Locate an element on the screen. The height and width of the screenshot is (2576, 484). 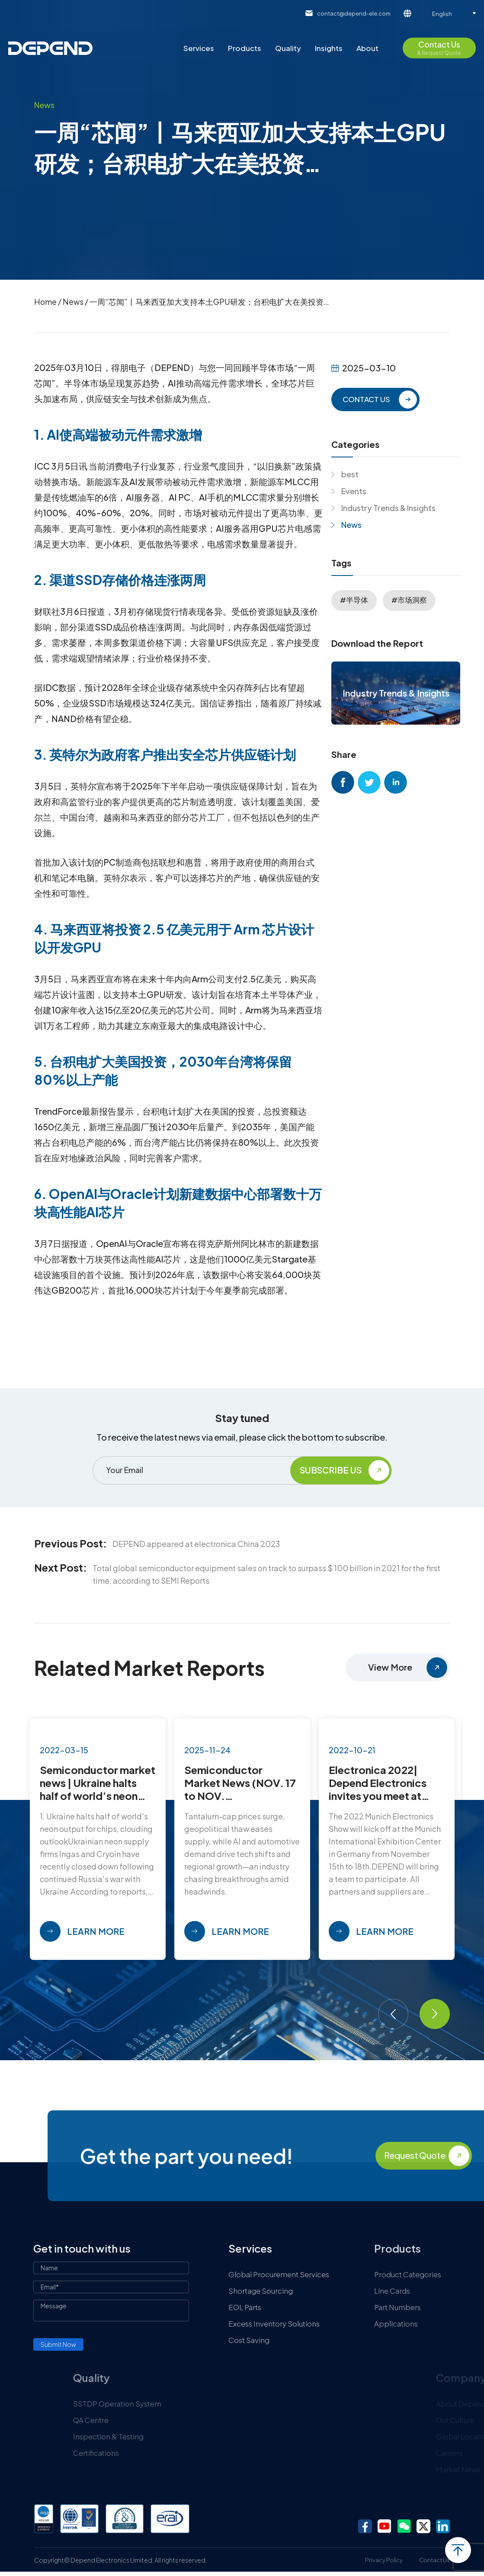
[button] is located at coordinates (393, 2014).